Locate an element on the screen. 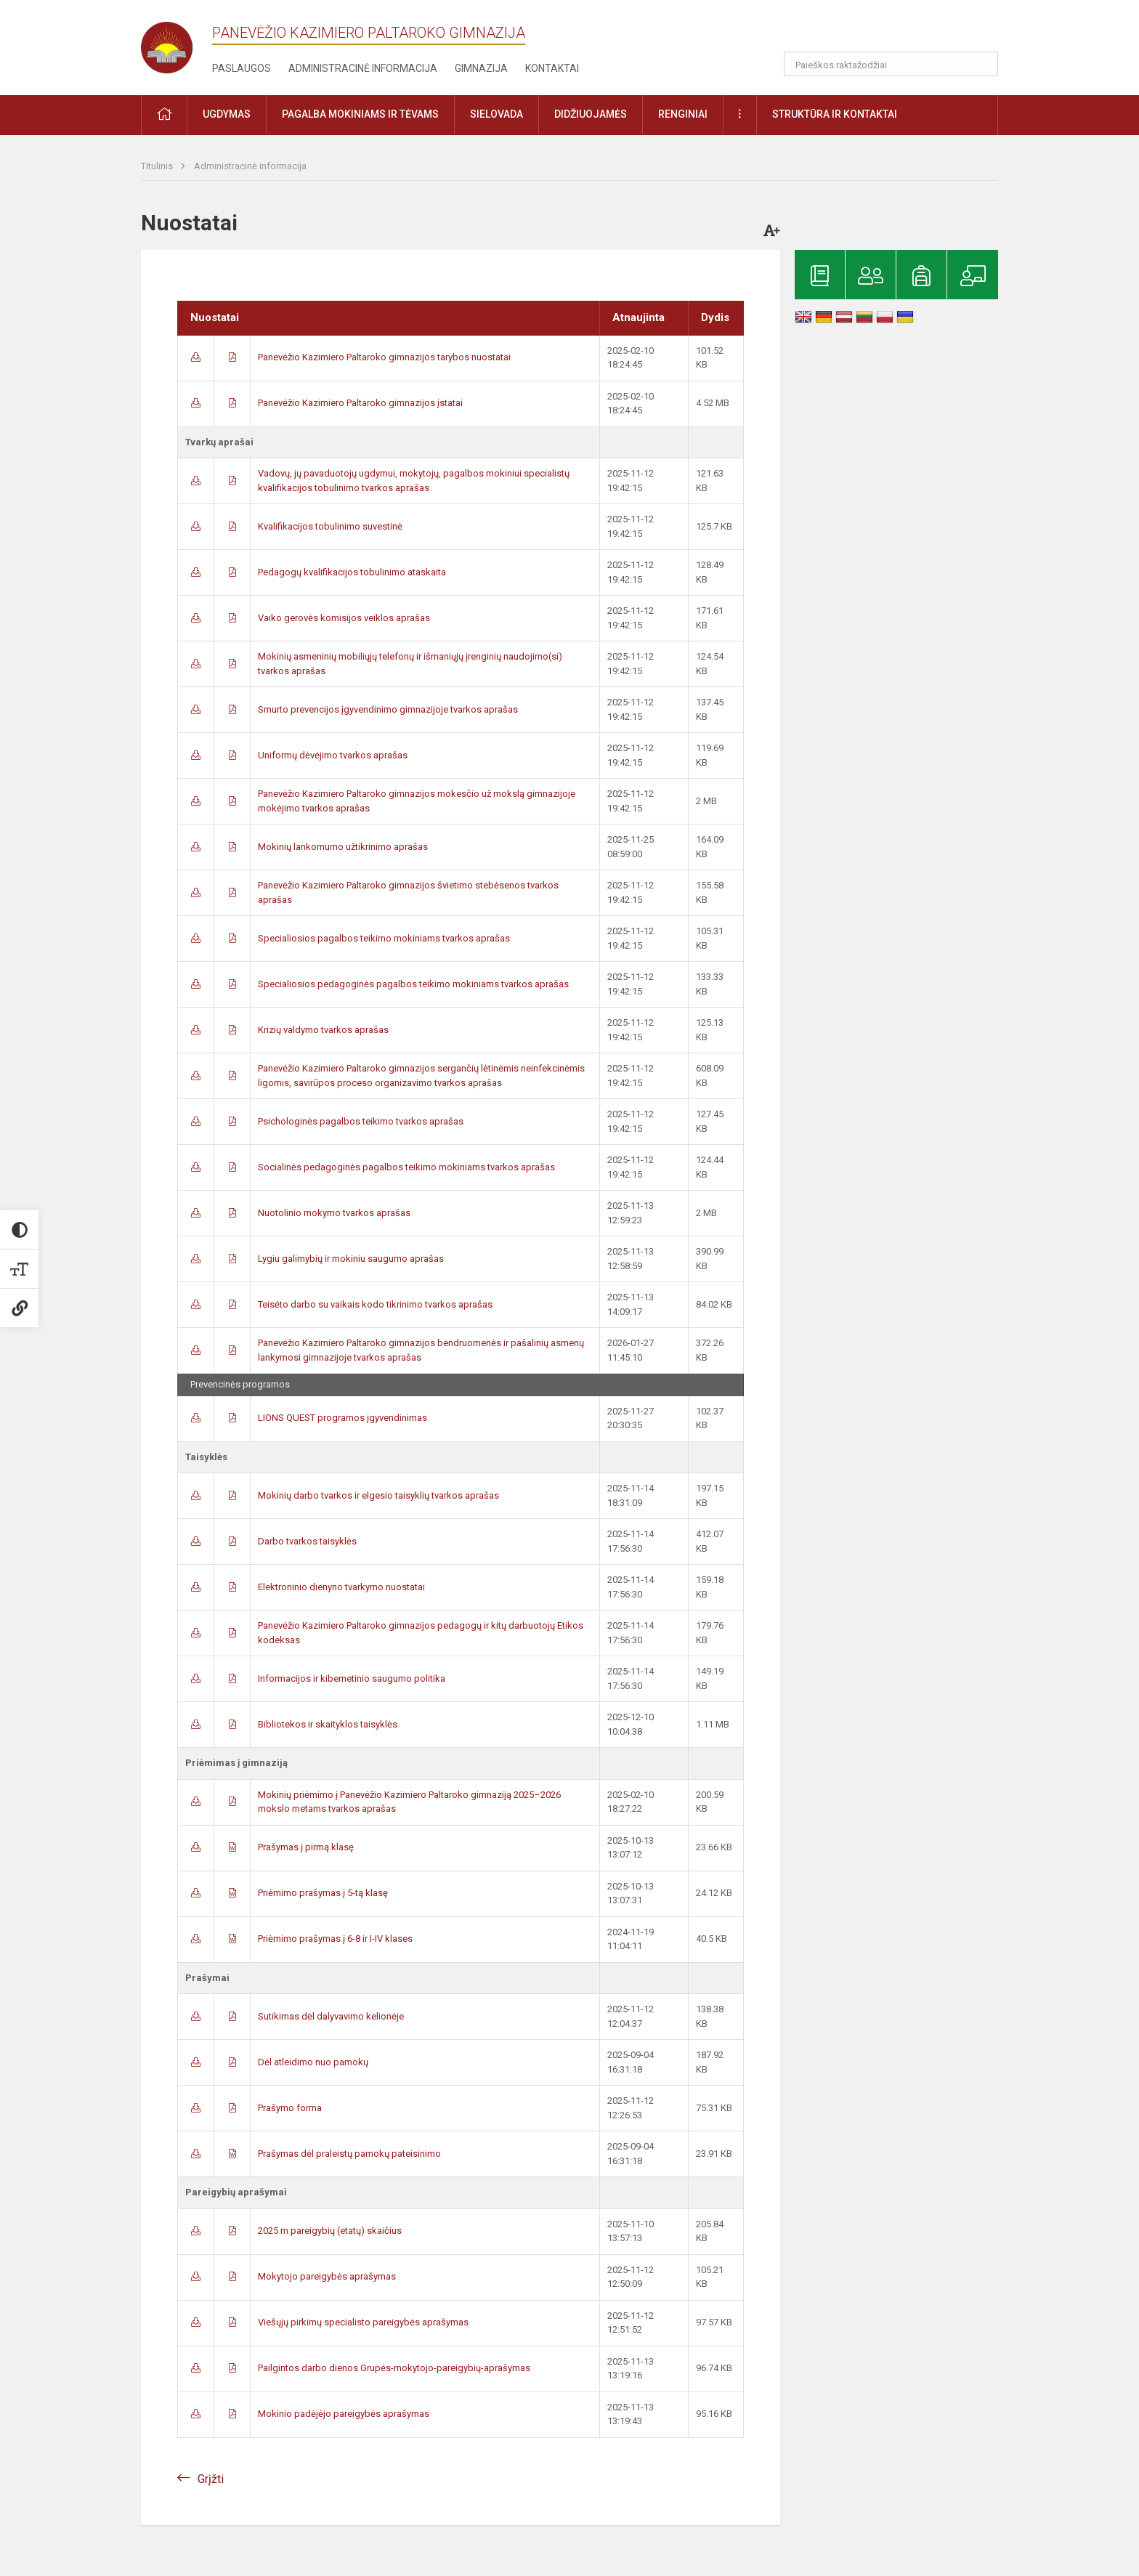 The width and height of the screenshot is (1139, 2576). Priėmimo prašymas į 6-8 ir I-IV klases is located at coordinates (335, 1938).